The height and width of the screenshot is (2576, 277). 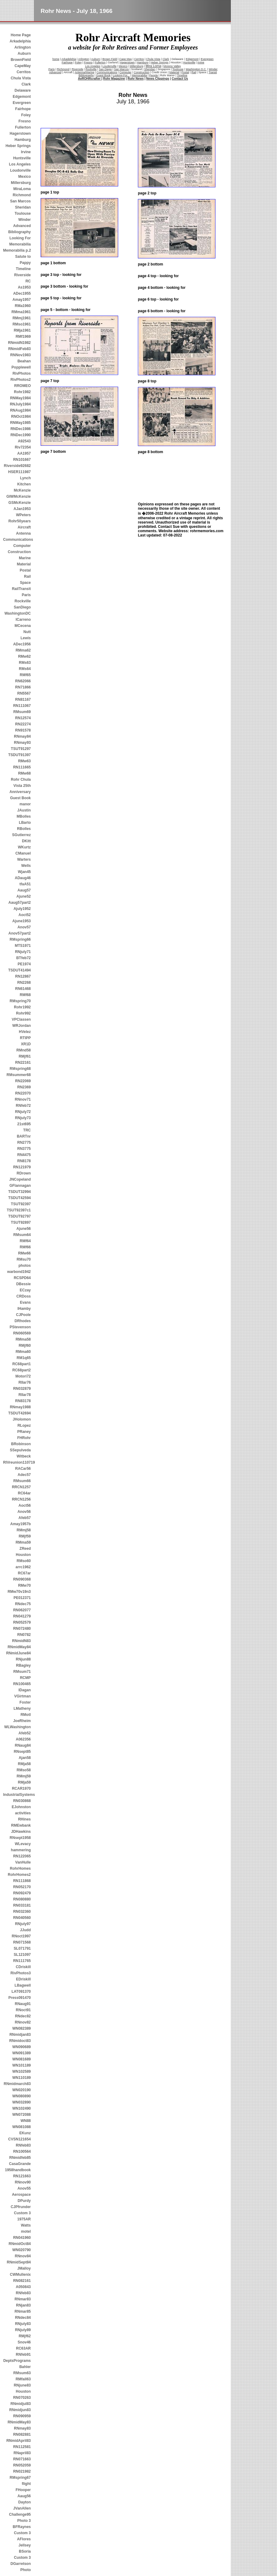 What do you see at coordinates (23, 896) in the screenshot?
I see `Ajune52` at bounding box center [23, 896].